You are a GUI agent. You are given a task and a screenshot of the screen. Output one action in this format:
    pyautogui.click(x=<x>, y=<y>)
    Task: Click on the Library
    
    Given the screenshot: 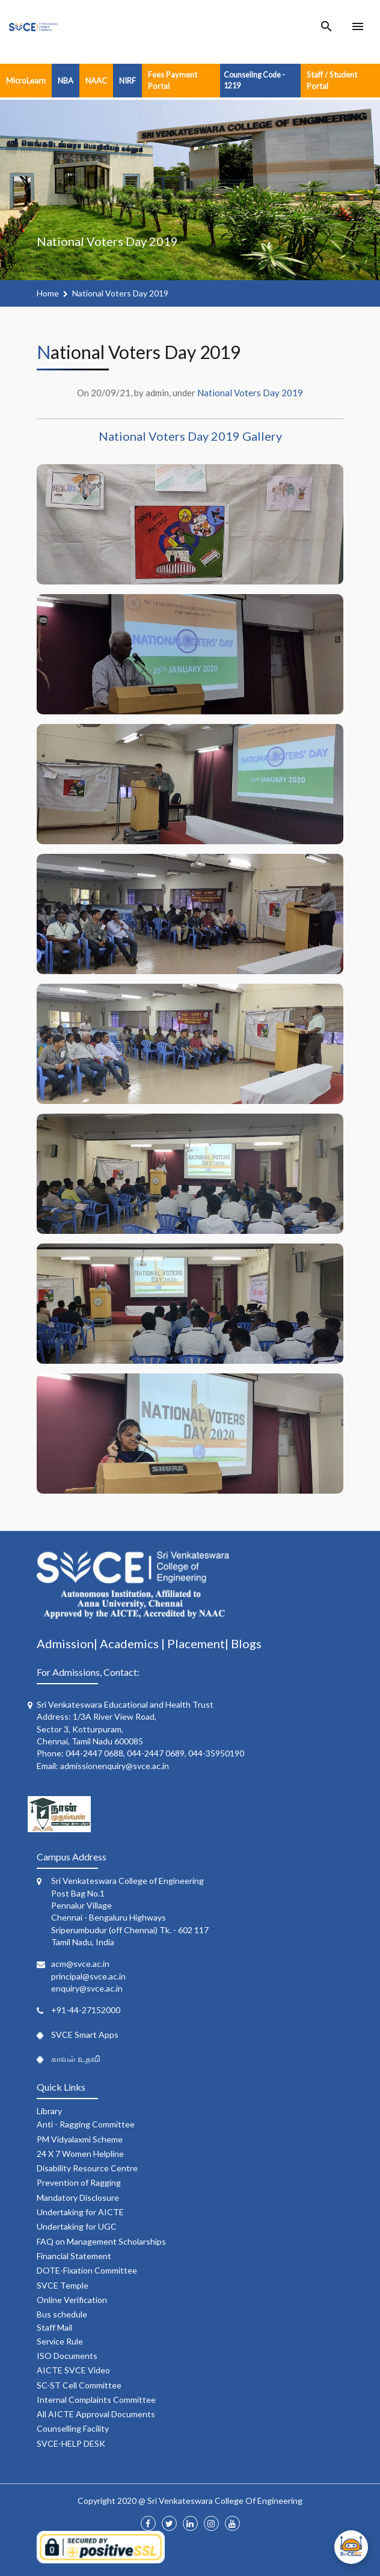 What is the action you would take?
    pyautogui.click(x=49, y=2111)
    